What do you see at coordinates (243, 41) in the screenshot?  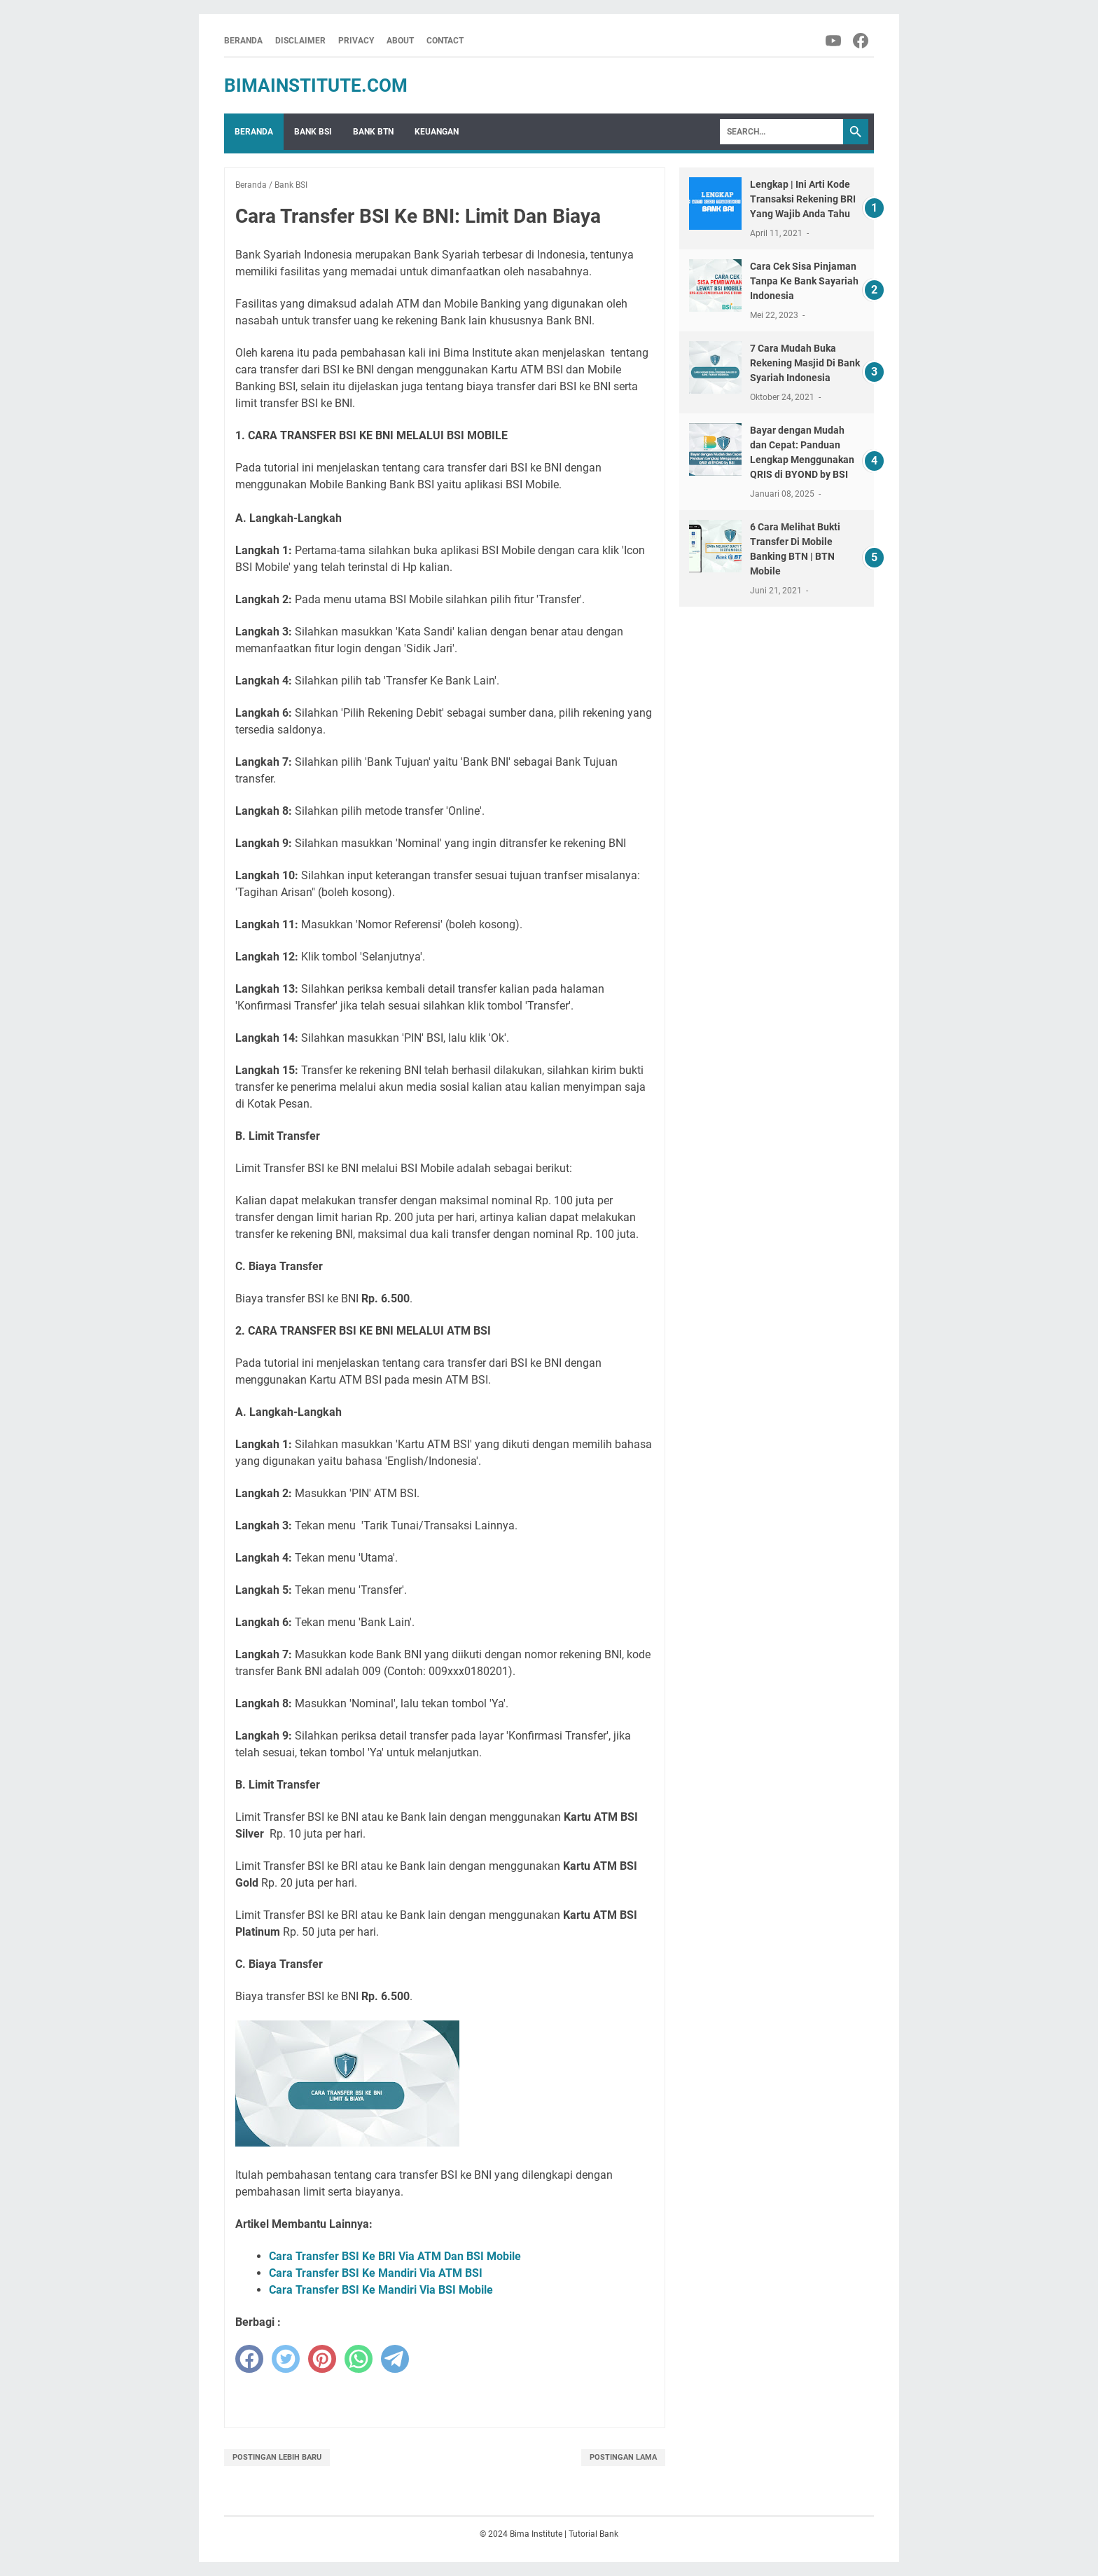 I see `Beranda` at bounding box center [243, 41].